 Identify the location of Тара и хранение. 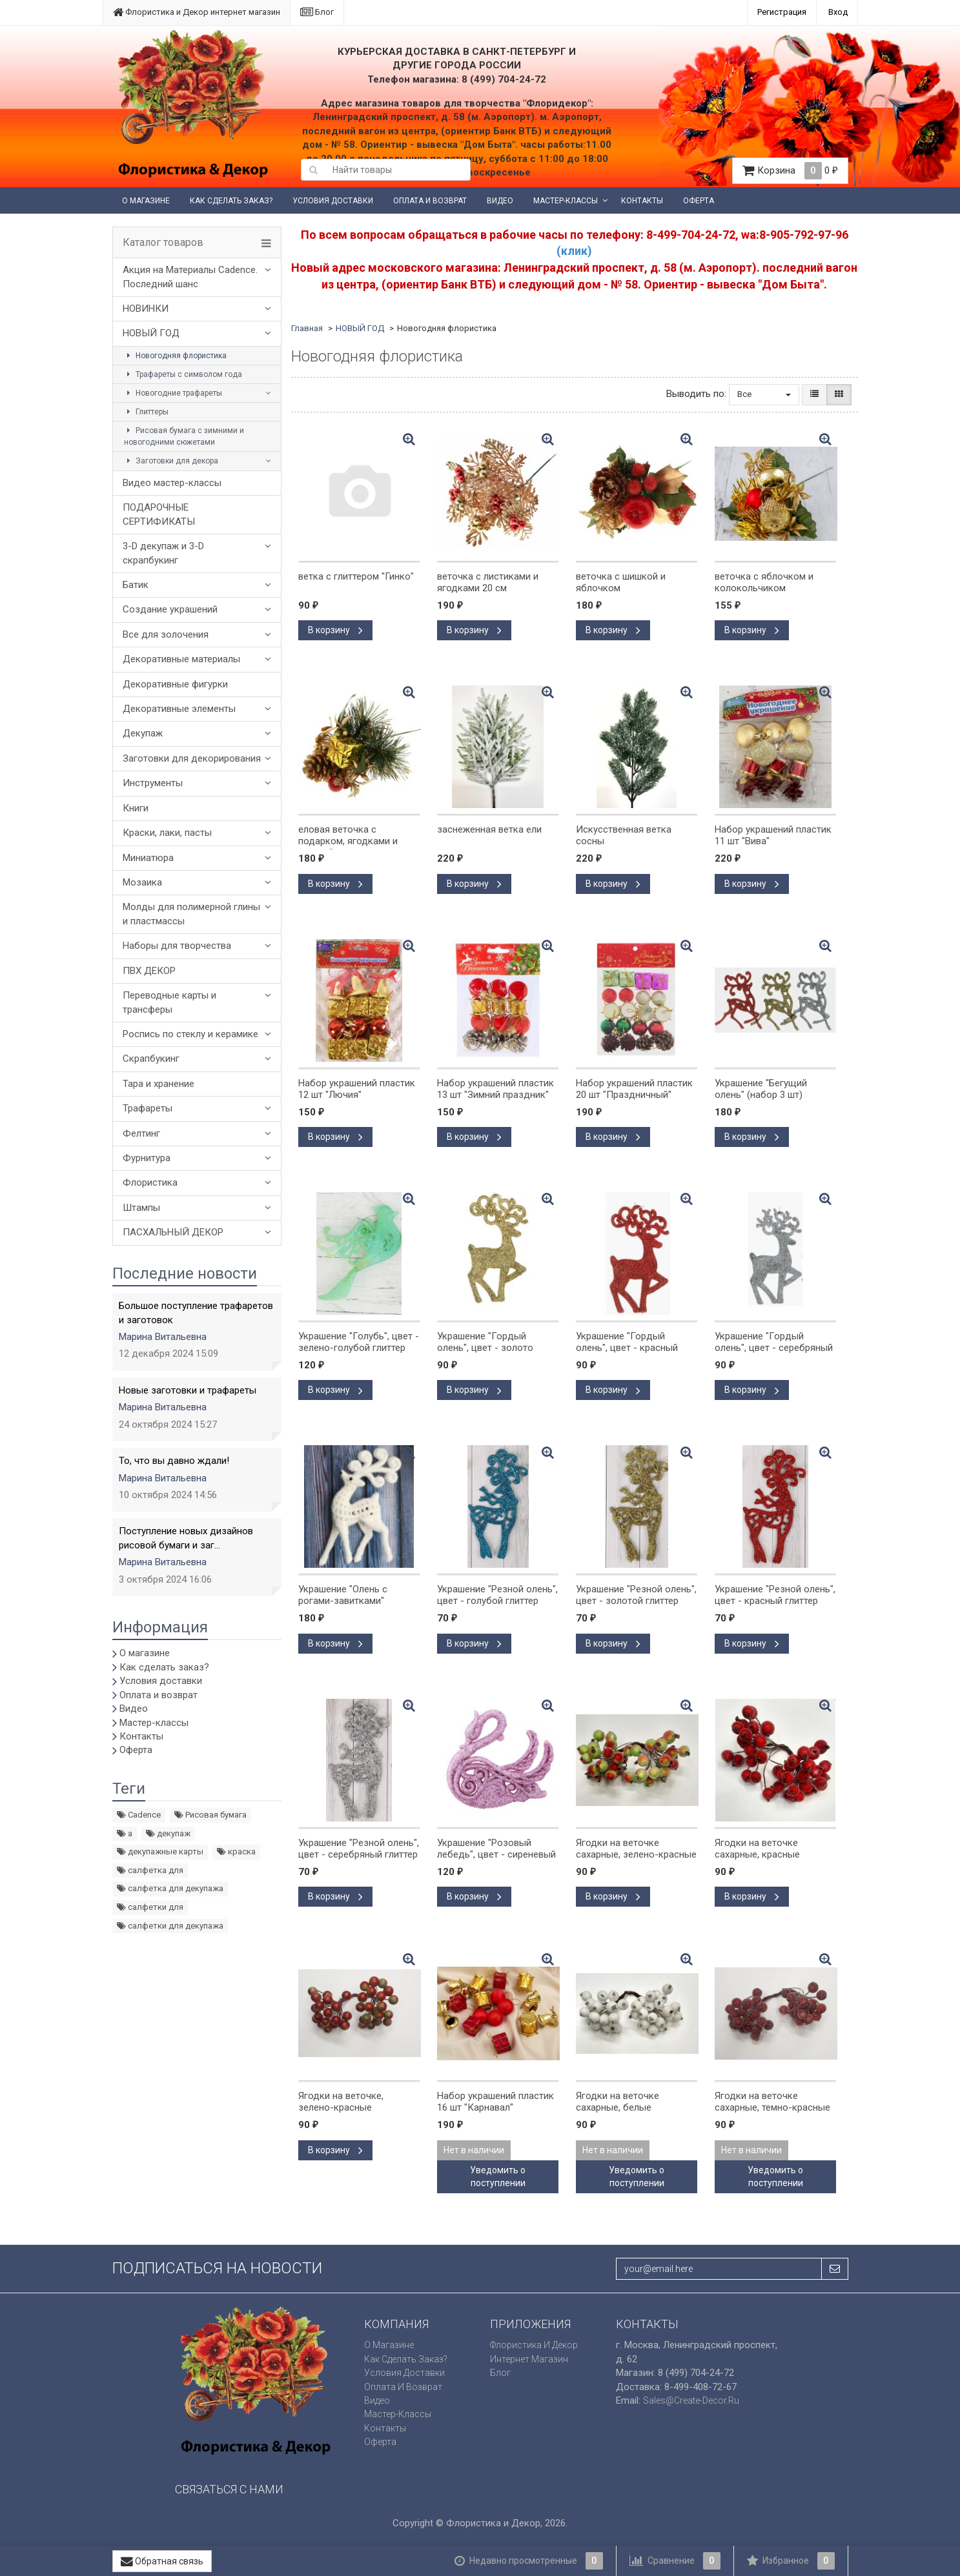
(158, 1084).